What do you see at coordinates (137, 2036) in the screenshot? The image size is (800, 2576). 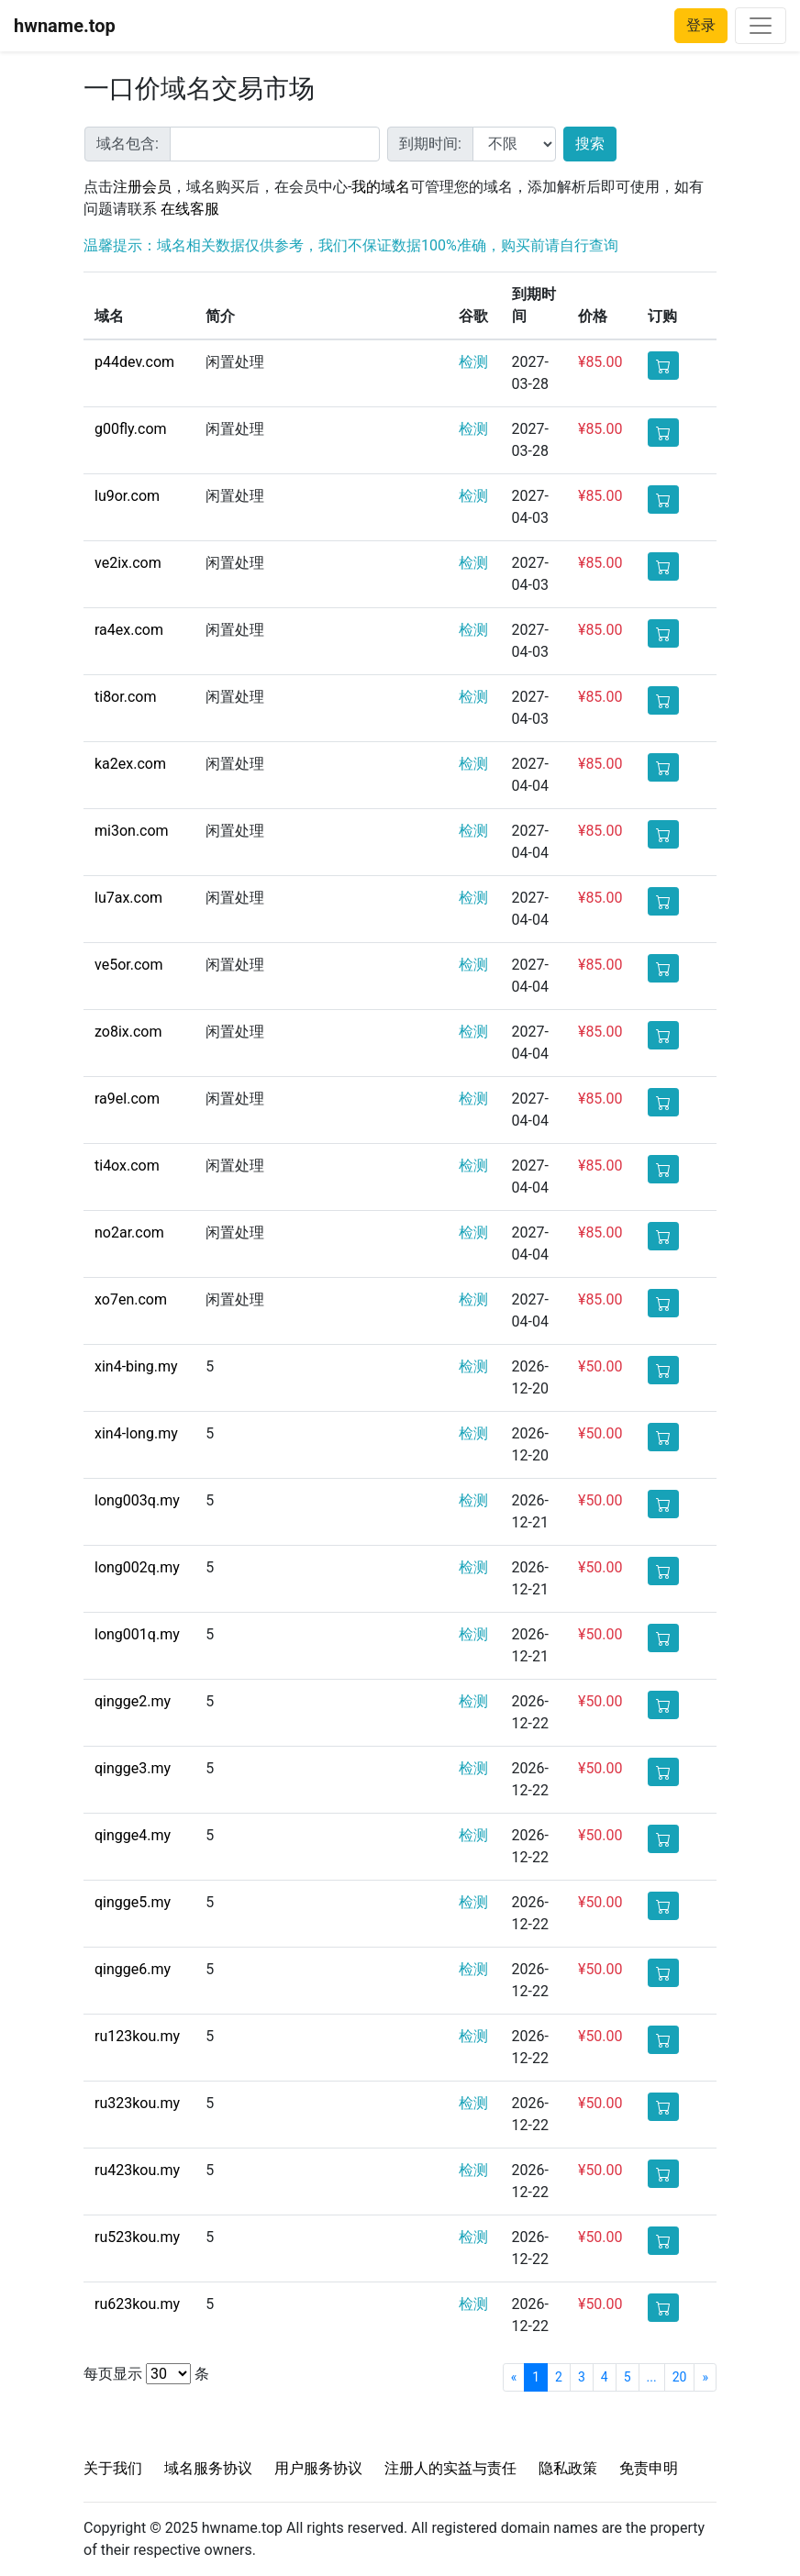 I see `ru123kou.my` at bounding box center [137, 2036].